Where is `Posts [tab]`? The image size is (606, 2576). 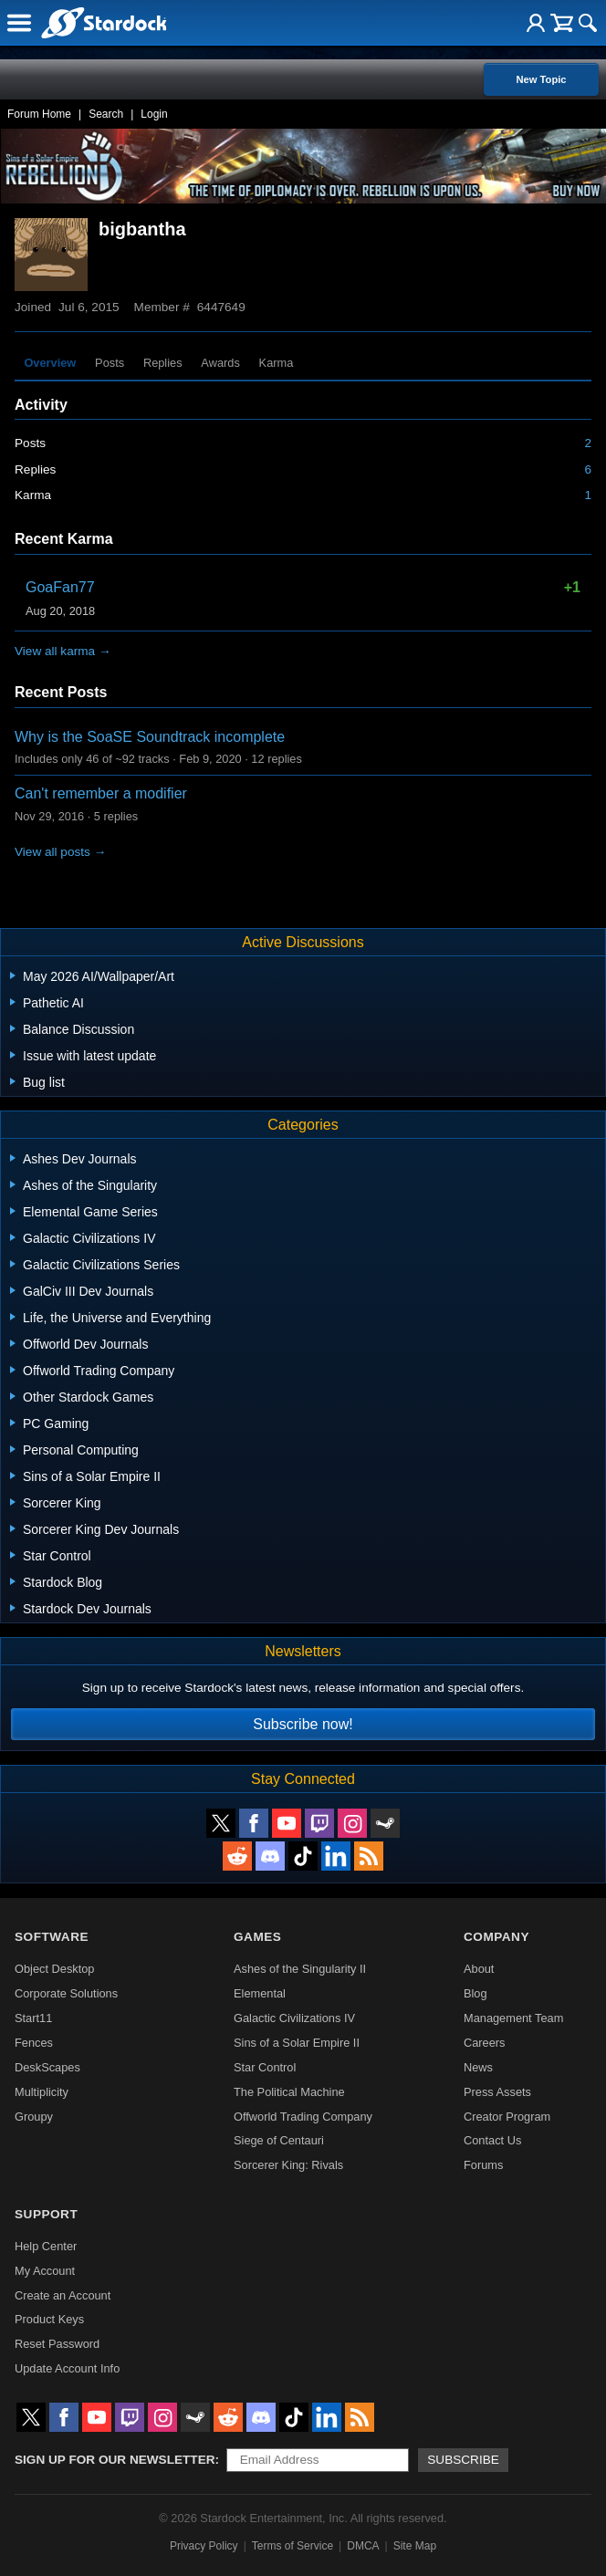 Posts [tab] is located at coordinates (109, 363).